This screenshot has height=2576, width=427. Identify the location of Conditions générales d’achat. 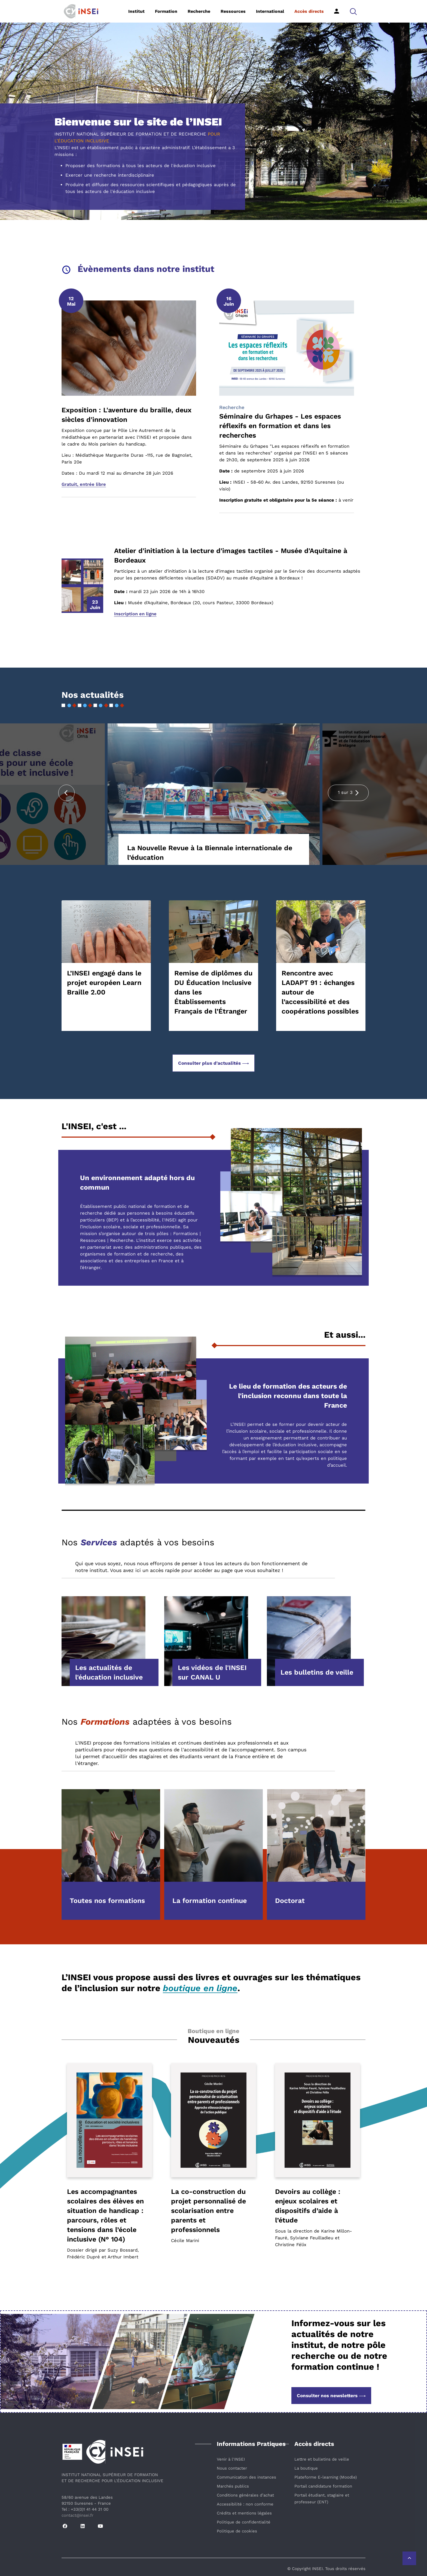
(245, 2495).